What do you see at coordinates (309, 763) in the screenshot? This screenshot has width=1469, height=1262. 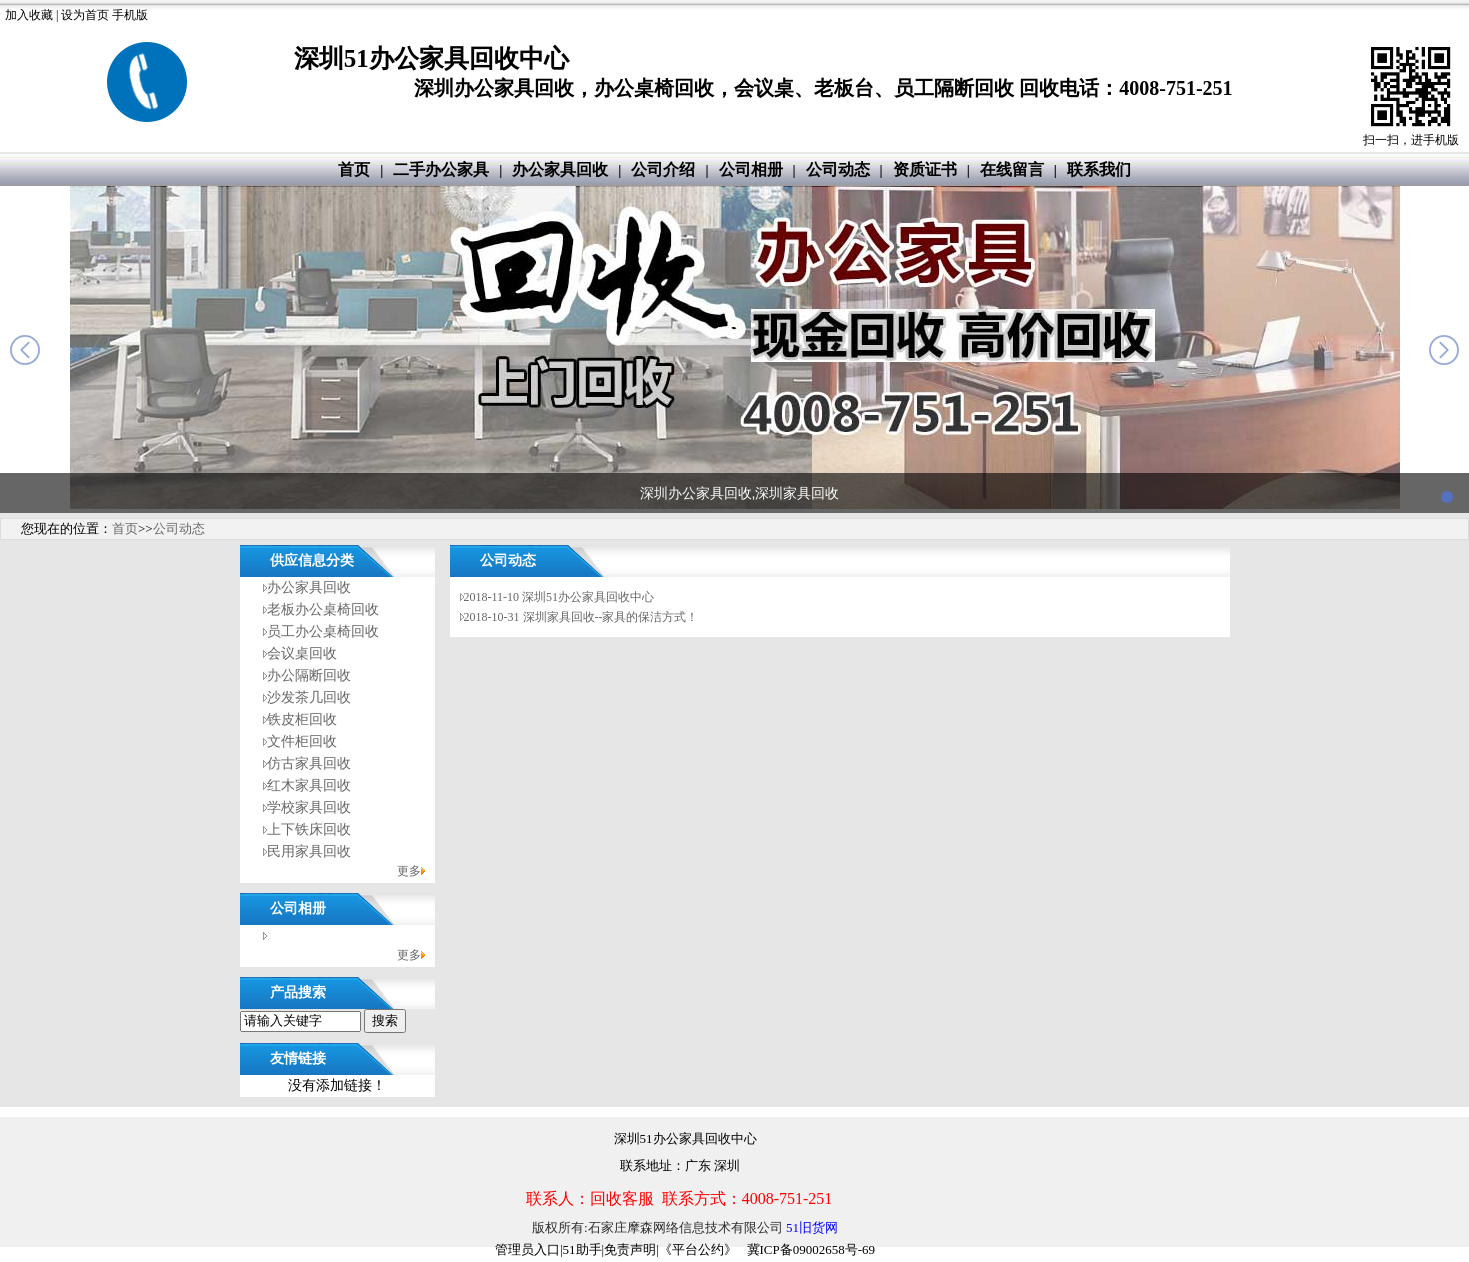 I see `仿古家具回收` at bounding box center [309, 763].